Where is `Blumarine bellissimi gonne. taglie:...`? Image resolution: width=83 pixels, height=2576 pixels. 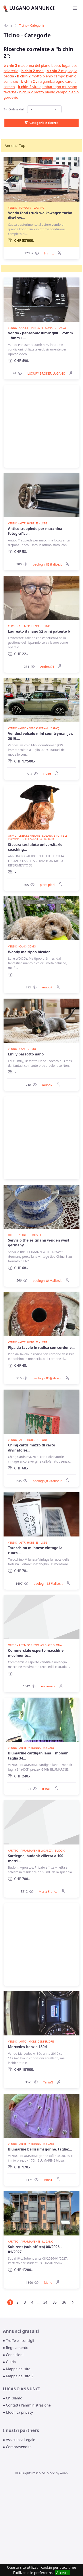
Blumarine bellissimi gonne. taglie:... is located at coordinates (40, 2149).